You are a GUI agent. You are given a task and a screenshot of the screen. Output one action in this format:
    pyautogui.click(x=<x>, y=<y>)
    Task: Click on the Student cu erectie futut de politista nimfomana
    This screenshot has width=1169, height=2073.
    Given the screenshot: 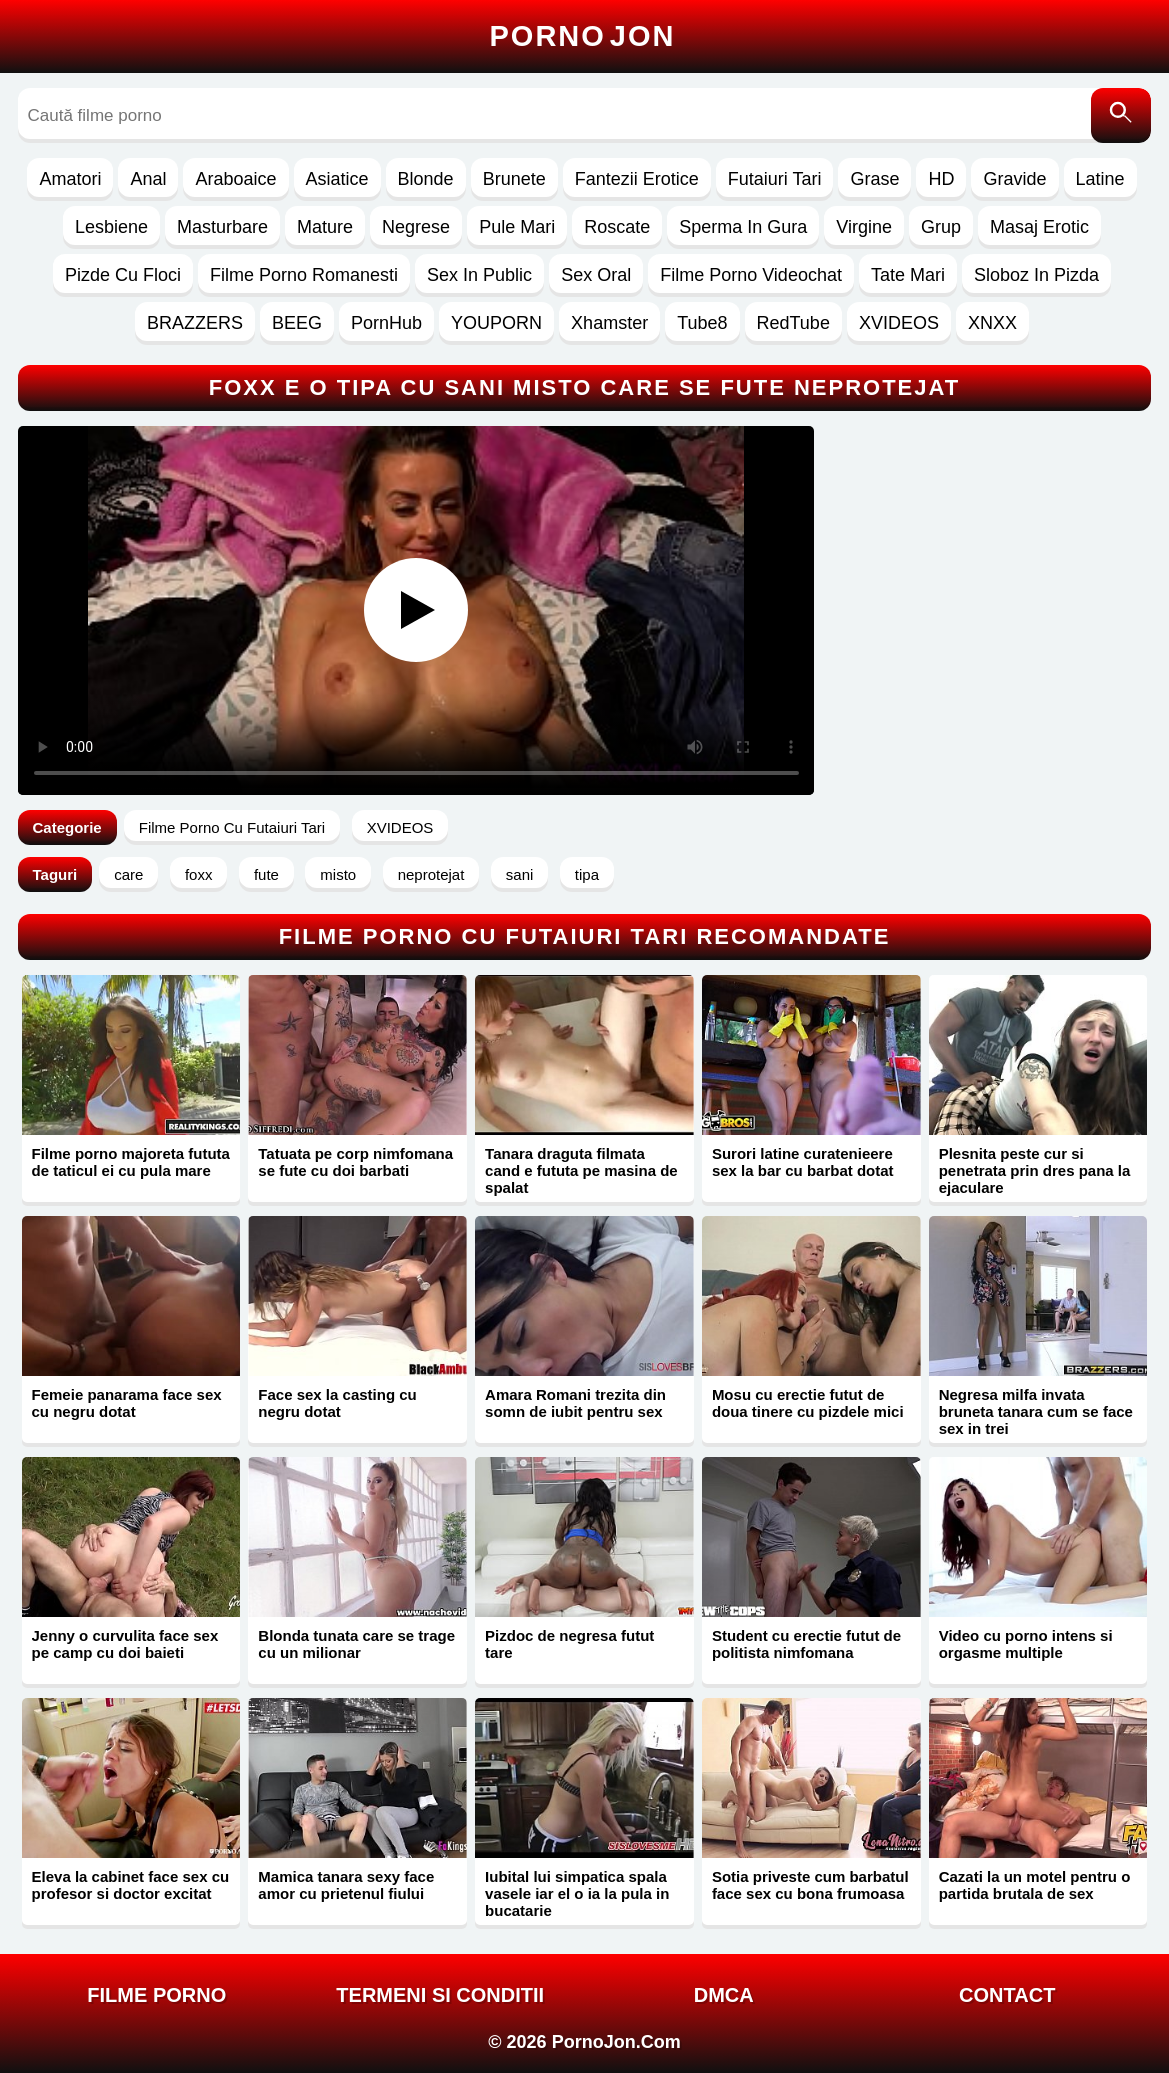 What is the action you would take?
    pyautogui.click(x=806, y=1644)
    